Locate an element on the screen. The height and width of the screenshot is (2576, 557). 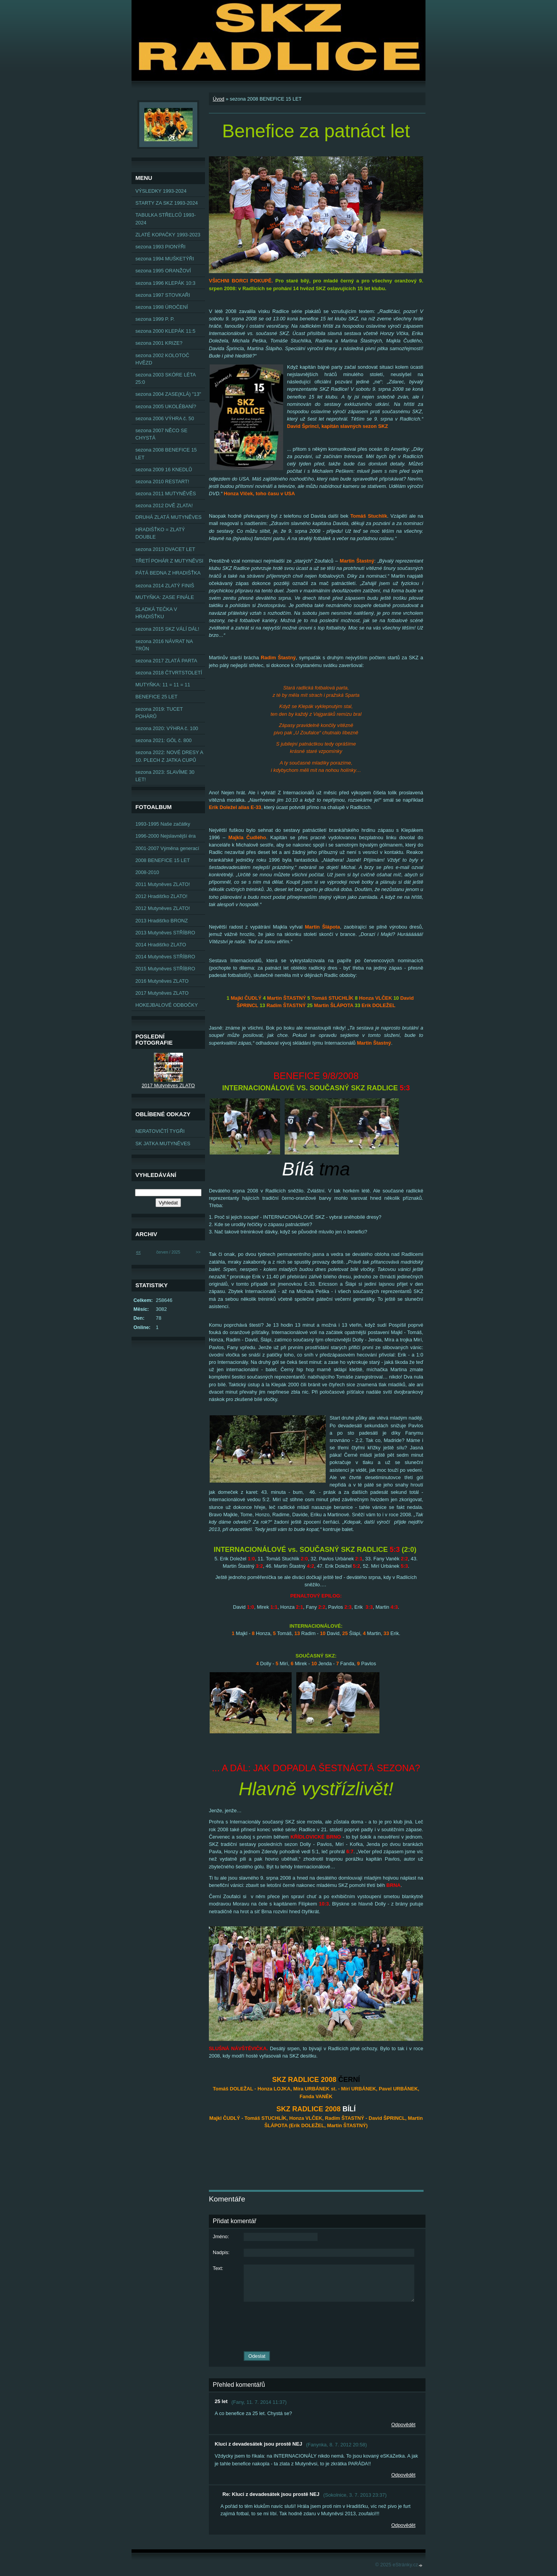
sezona 1998 ÚROČENÍ is located at coordinates (161, 307).